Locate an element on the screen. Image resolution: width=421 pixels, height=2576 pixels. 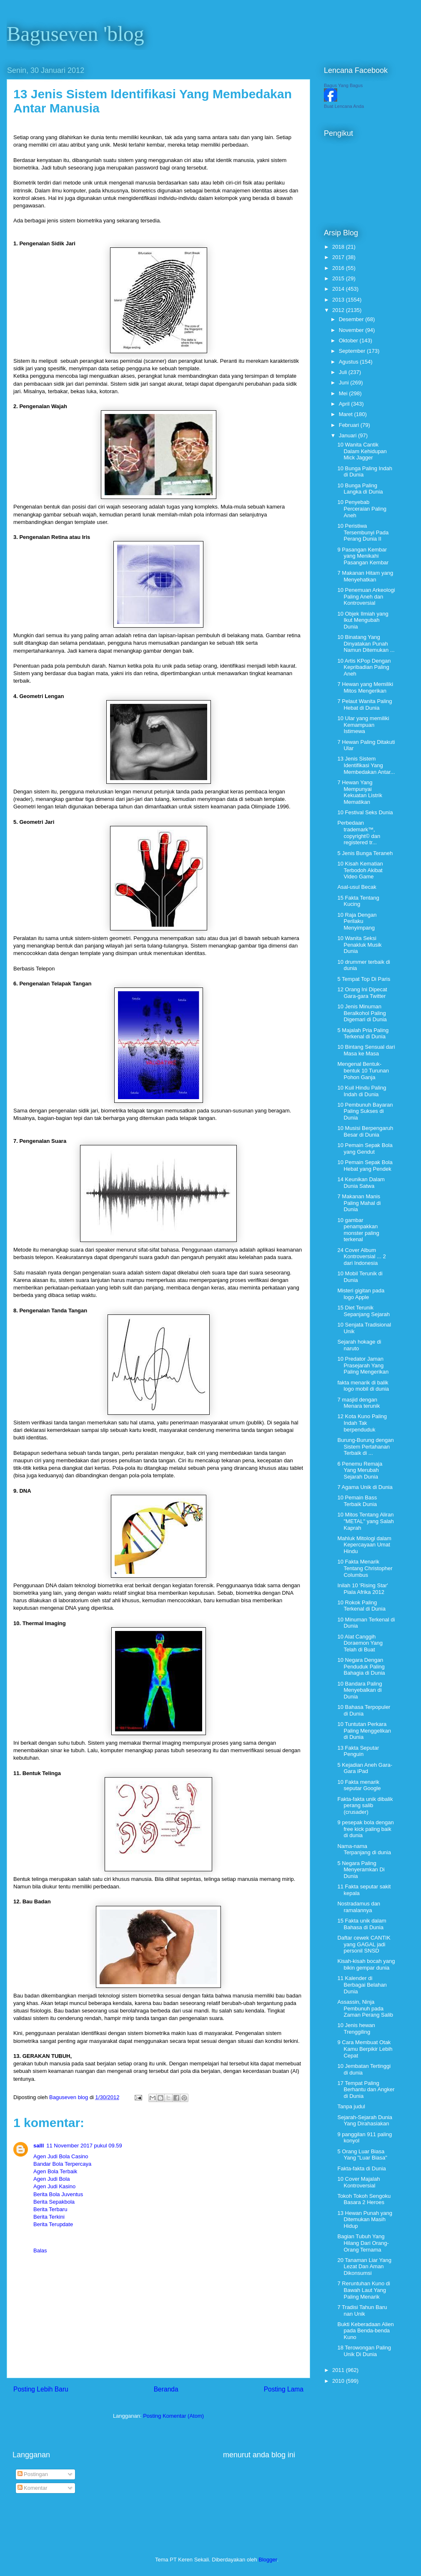
2016 is located at coordinates (339, 268).